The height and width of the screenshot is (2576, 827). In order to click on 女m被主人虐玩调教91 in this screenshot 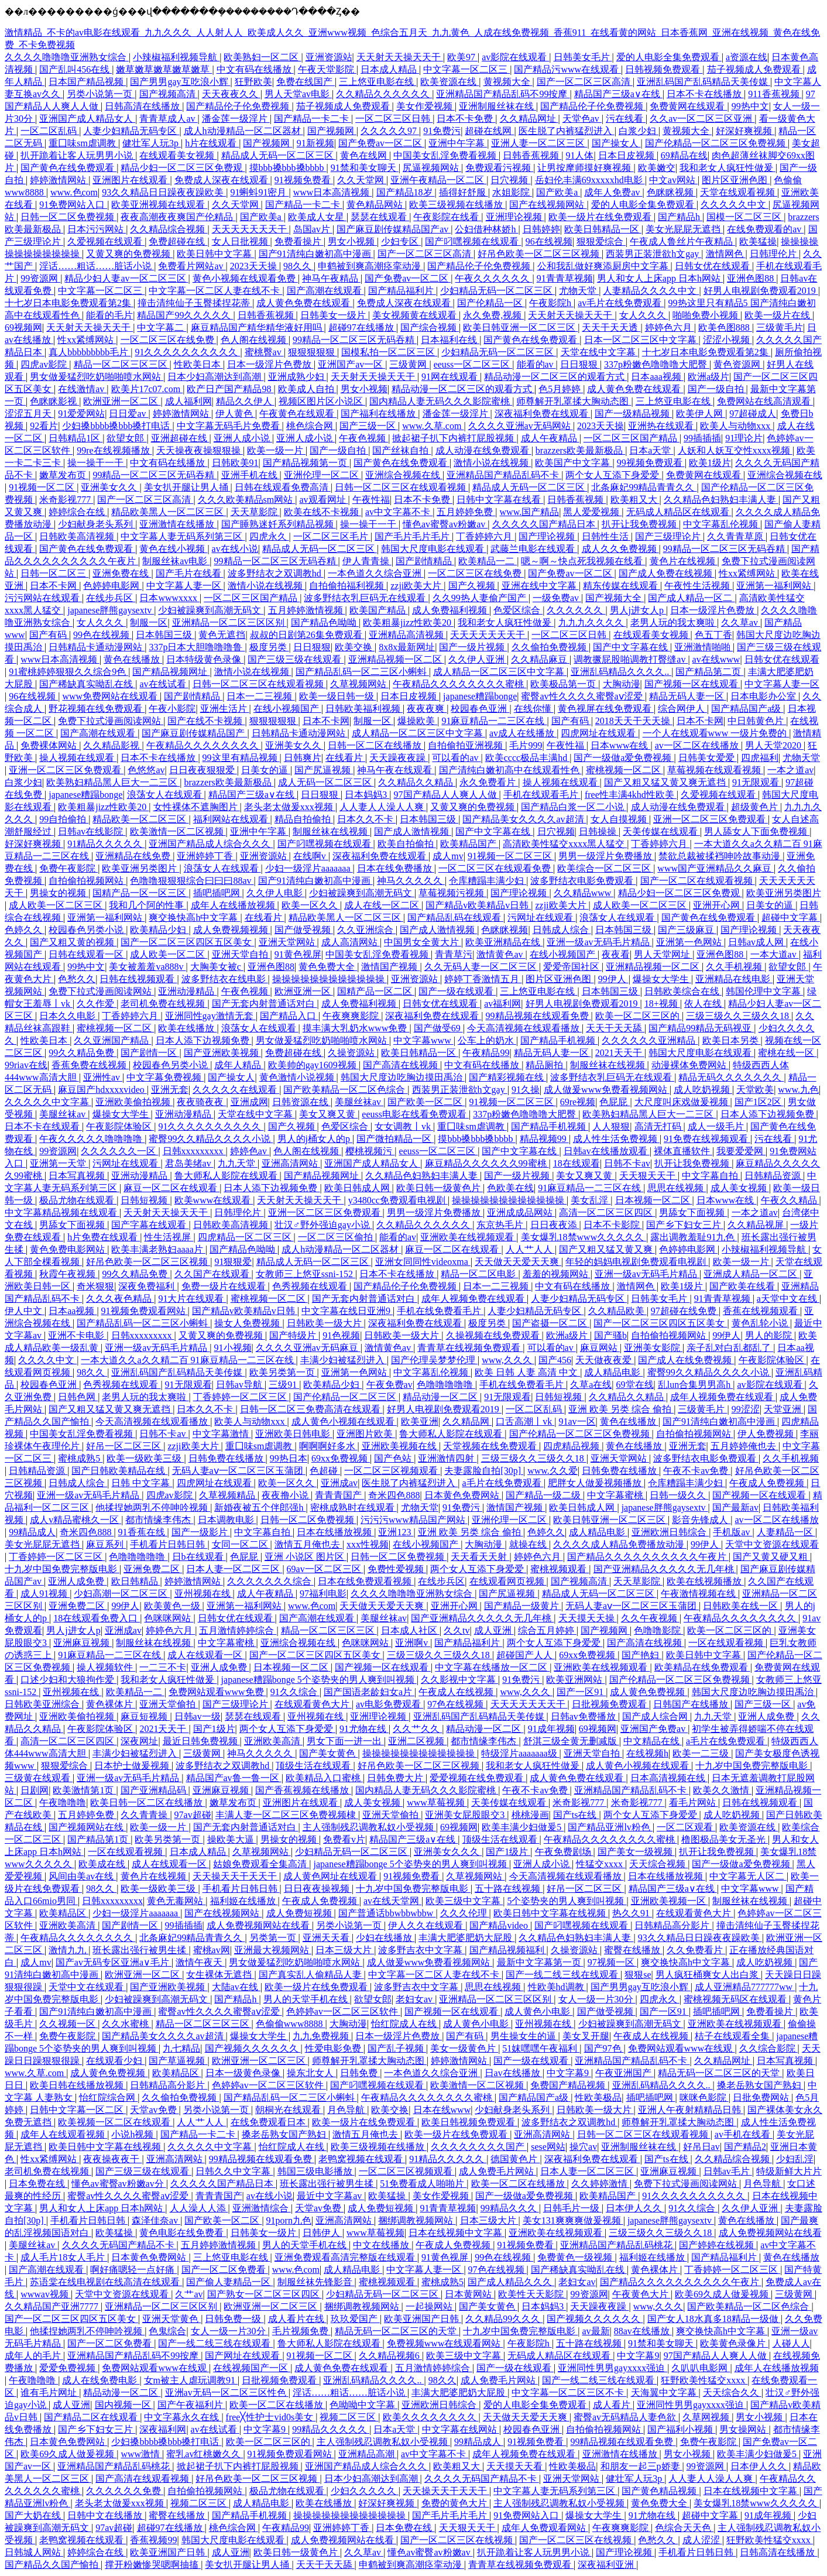, I will do `click(191, 2380)`.